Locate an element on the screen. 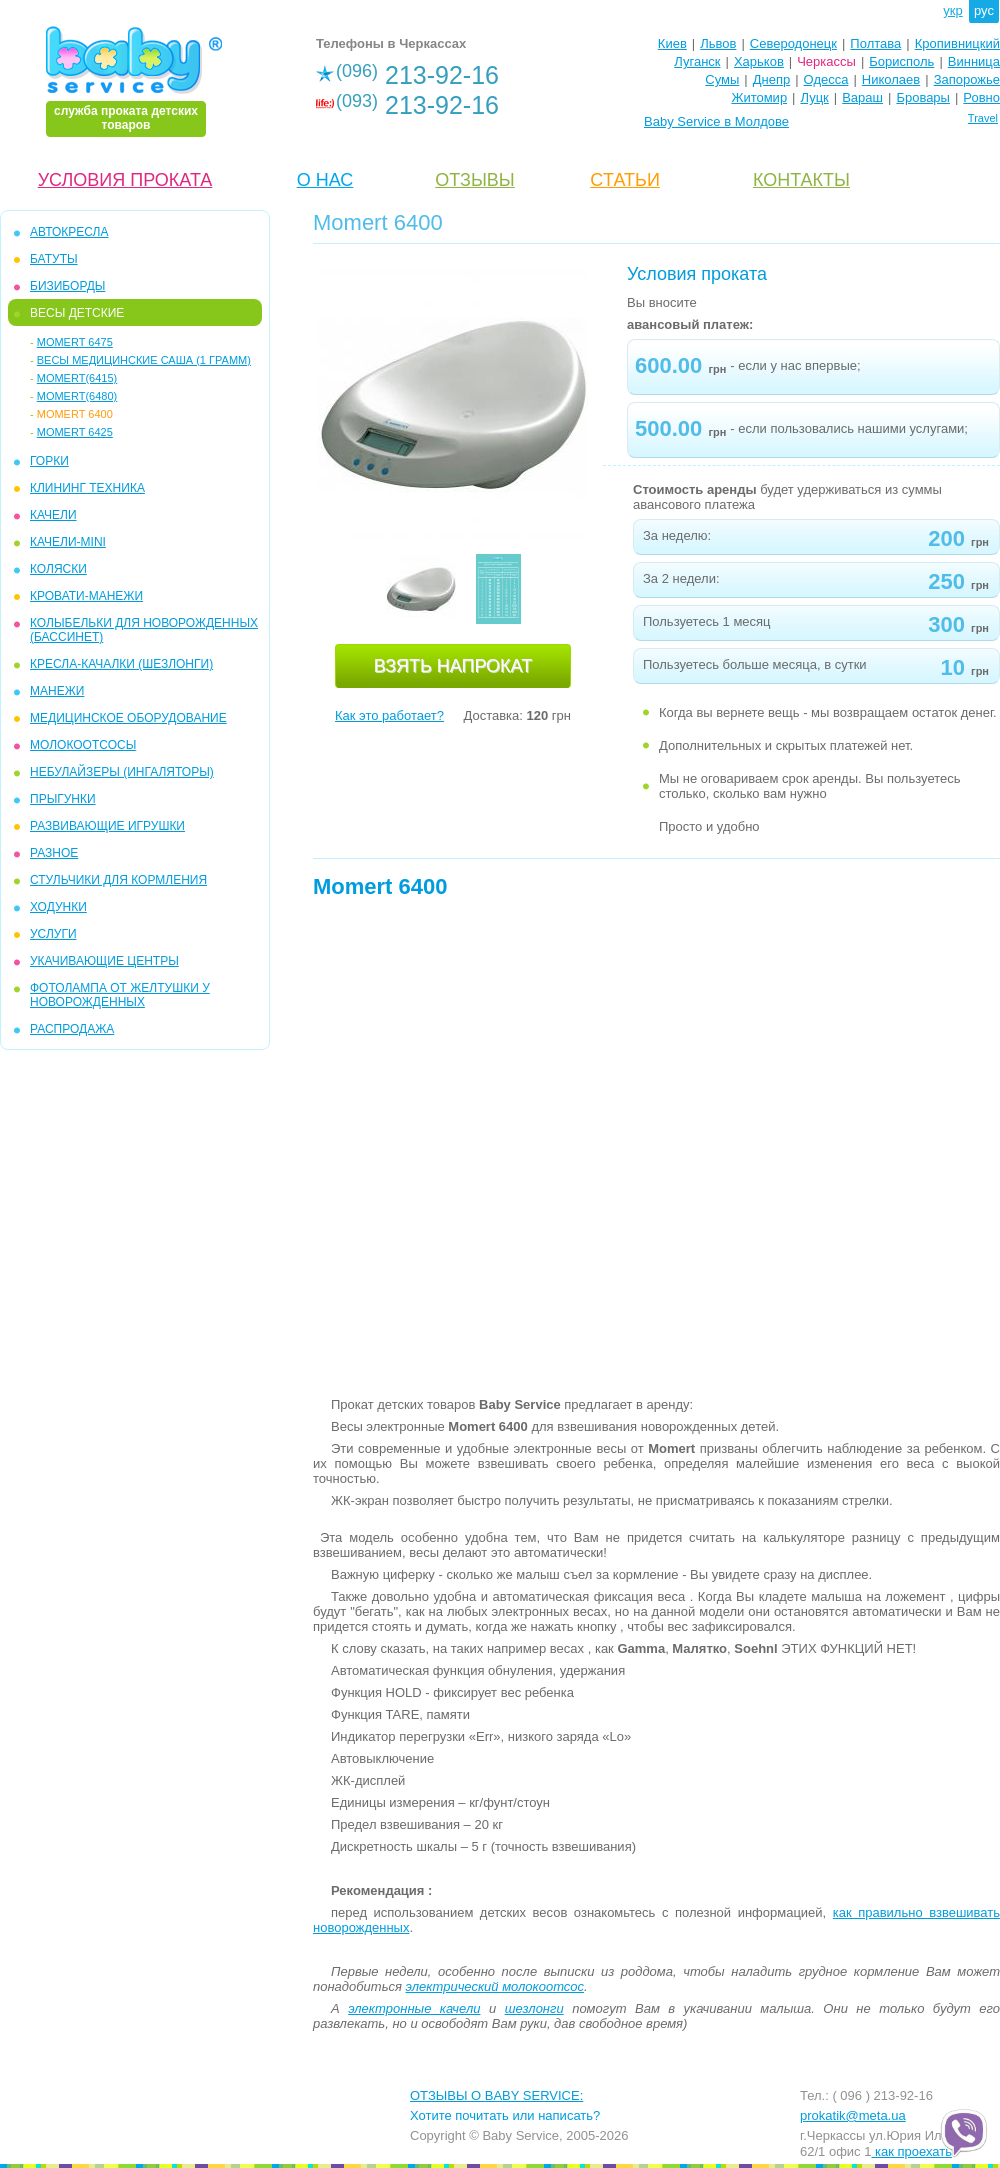  укр is located at coordinates (952, 10).